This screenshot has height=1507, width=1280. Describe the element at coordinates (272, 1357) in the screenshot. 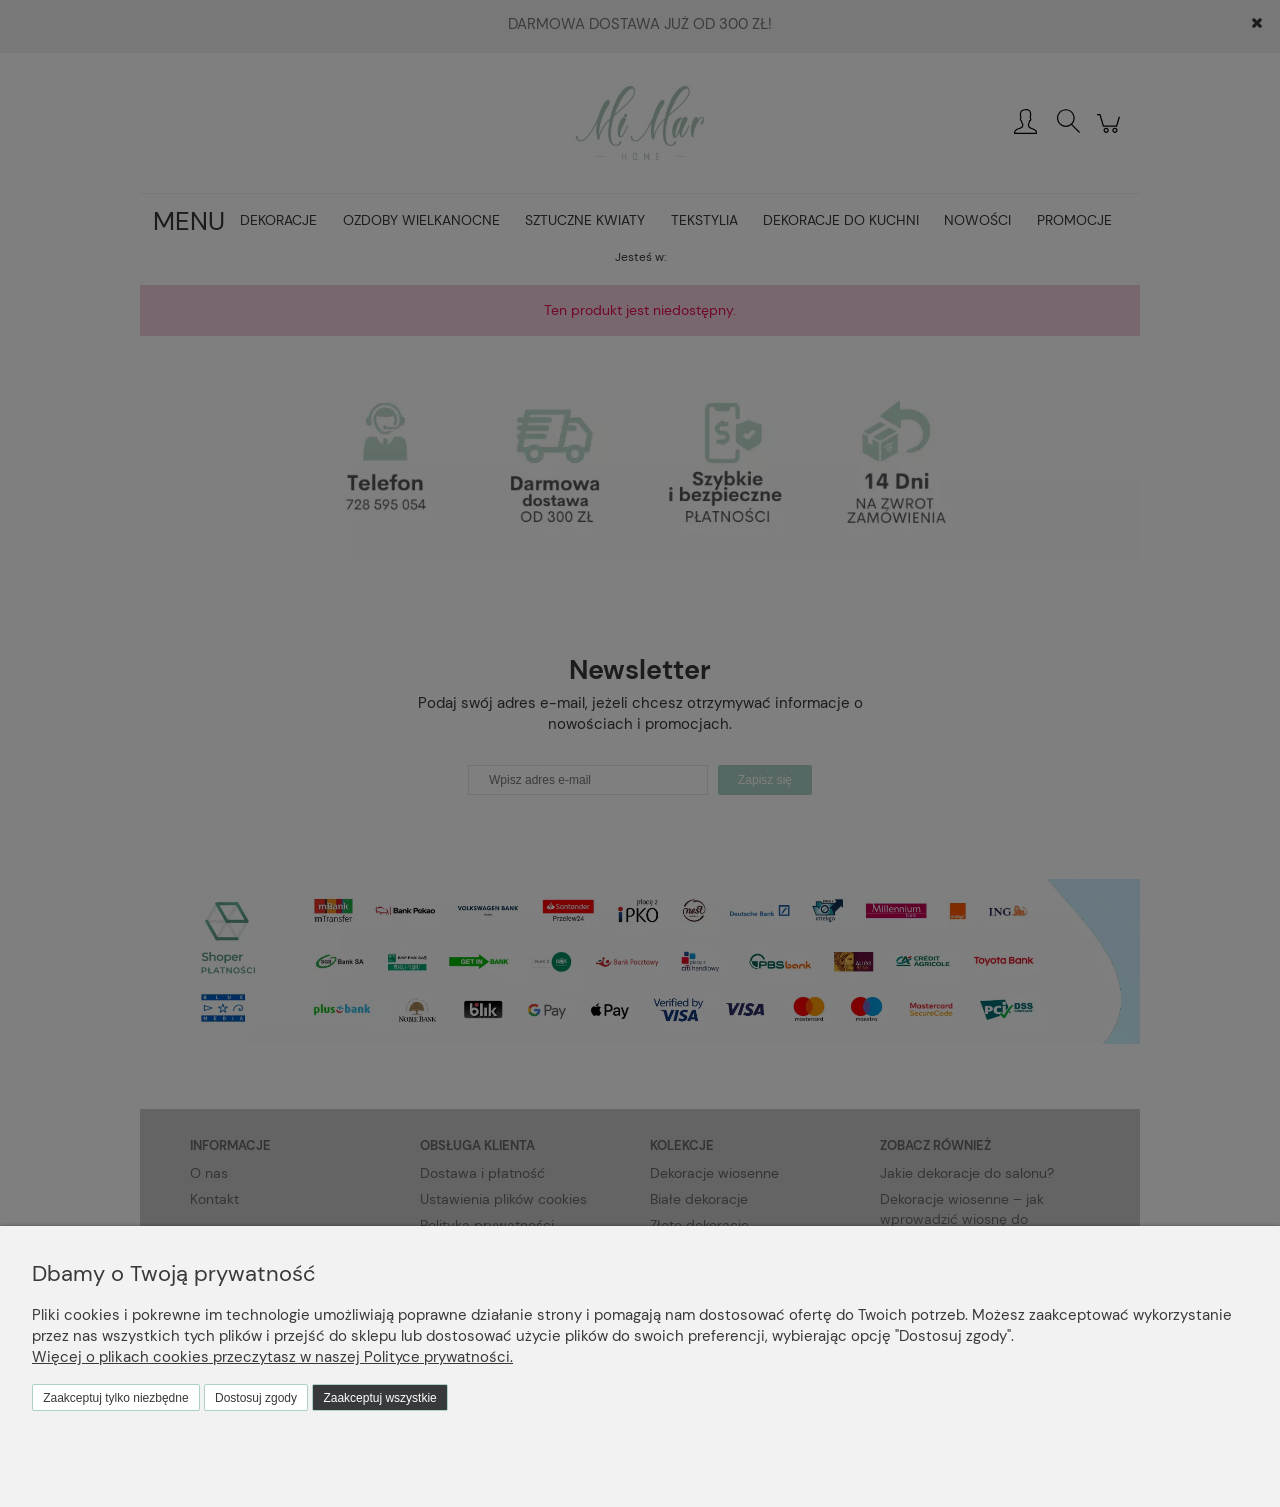

I see `Więcej o plikach cookies przeczytasz w naszej Polityce prywatności.` at that location.